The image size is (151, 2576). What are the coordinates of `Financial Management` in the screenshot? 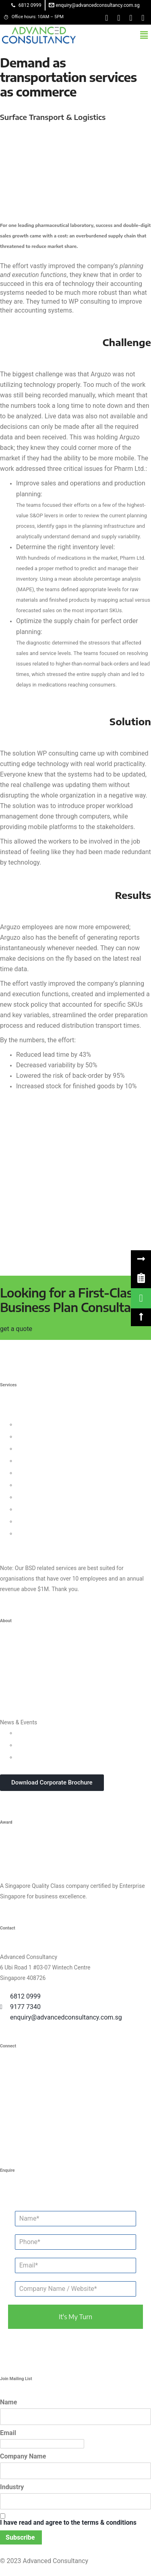 It's located at (44, 1485).